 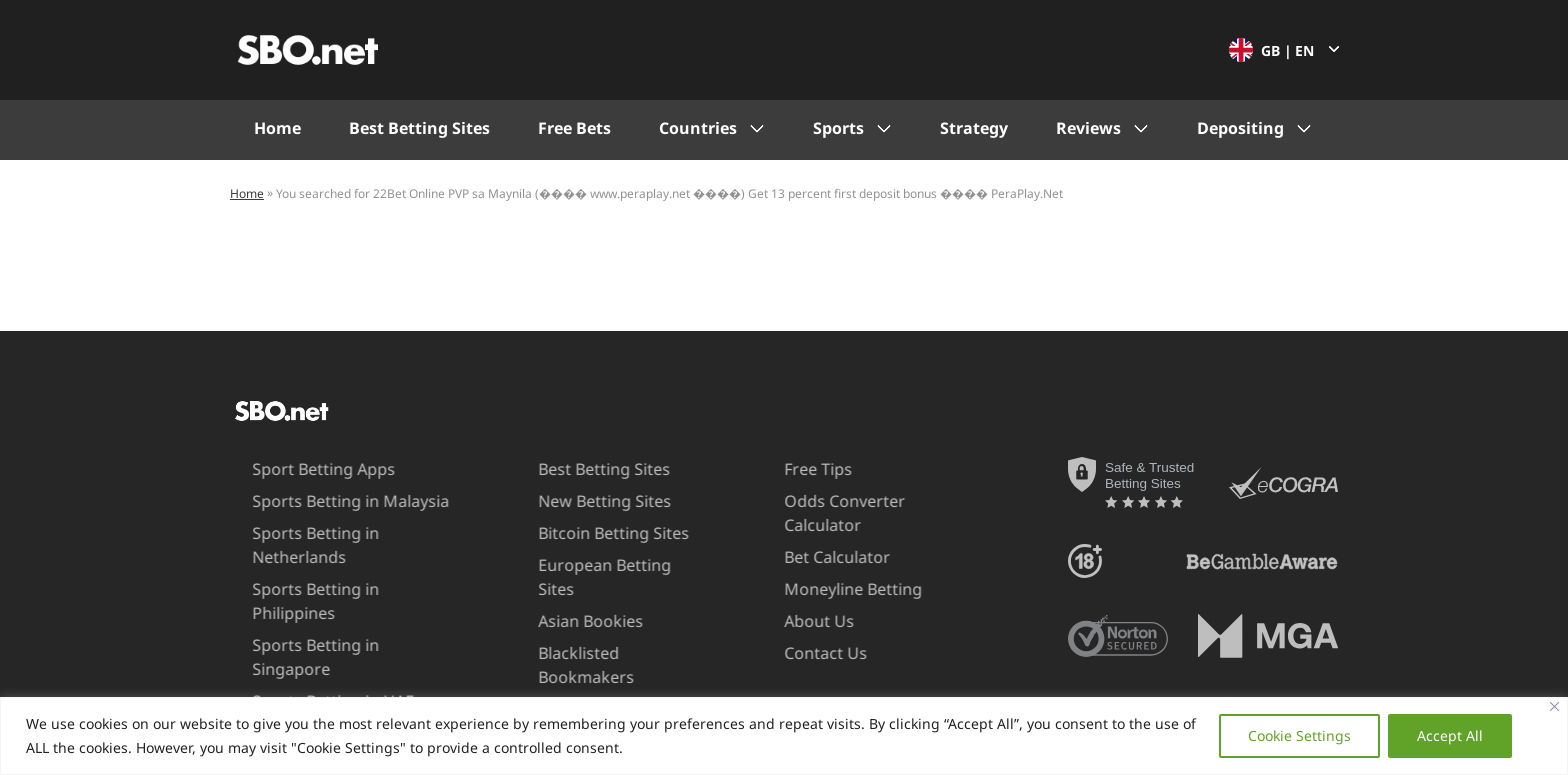 I want to click on Accept All, so click(x=1450, y=735).